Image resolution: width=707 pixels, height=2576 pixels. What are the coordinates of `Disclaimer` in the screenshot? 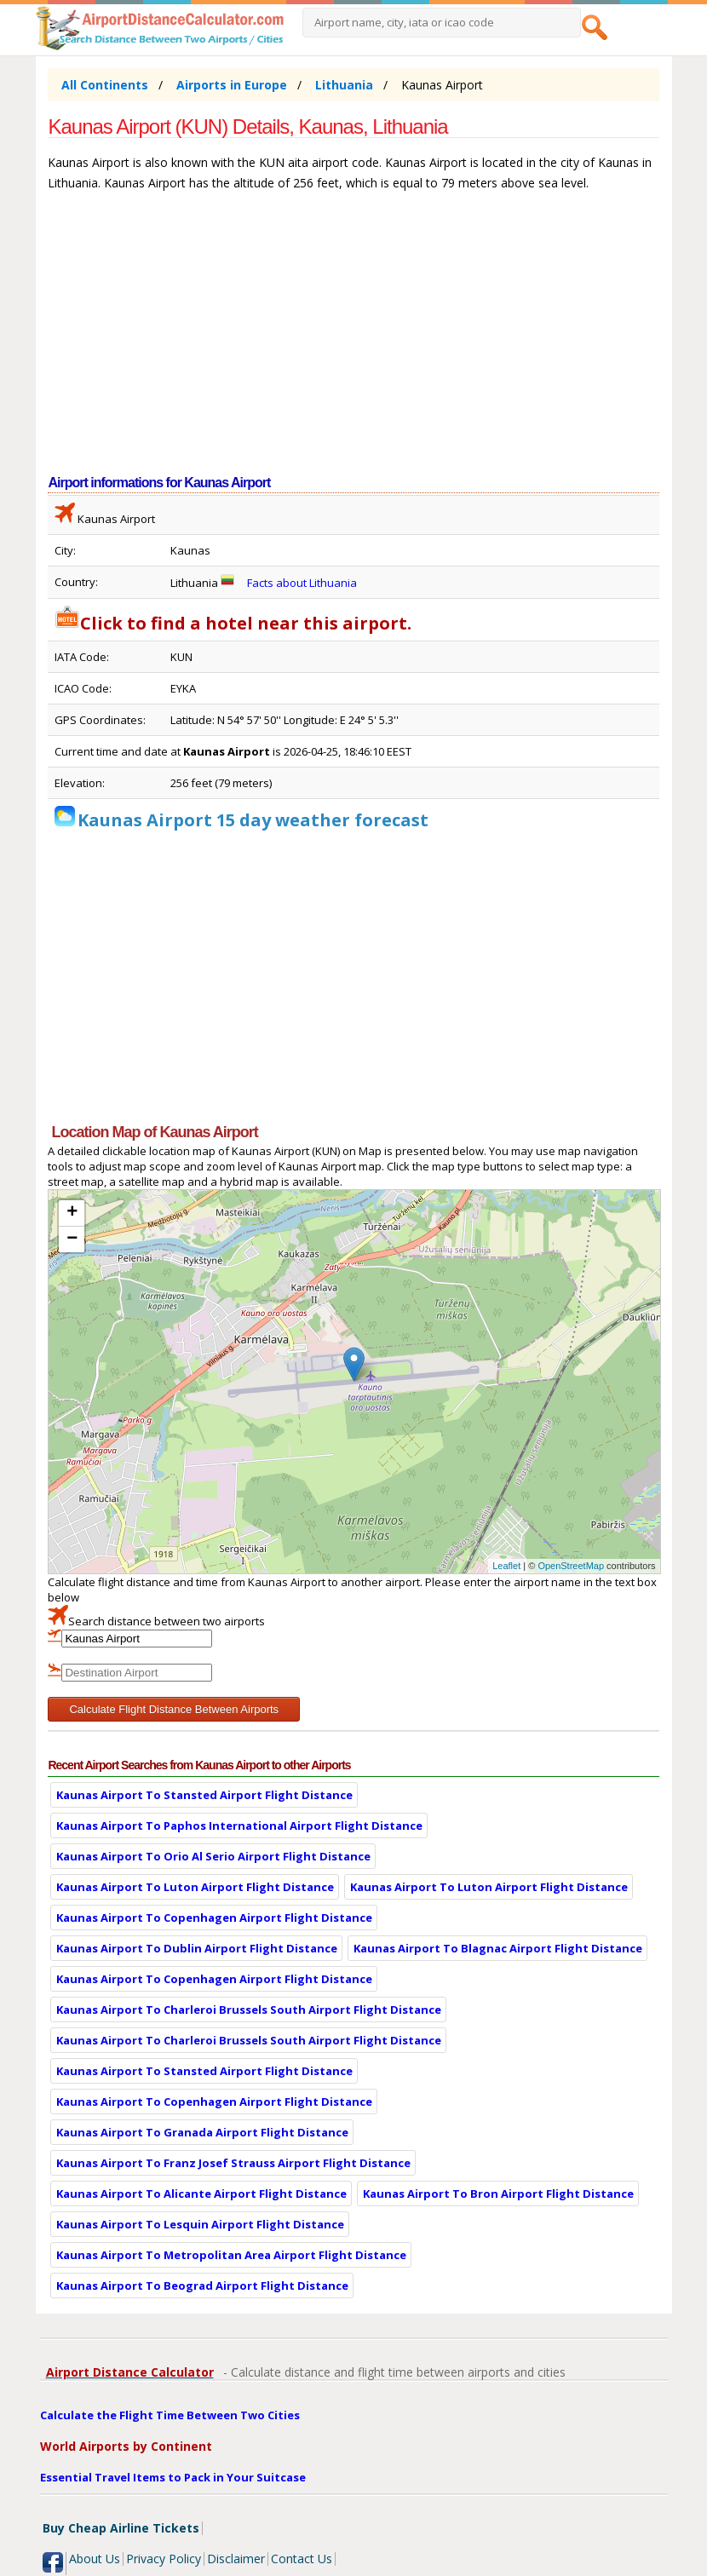 It's located at (236, 2558).